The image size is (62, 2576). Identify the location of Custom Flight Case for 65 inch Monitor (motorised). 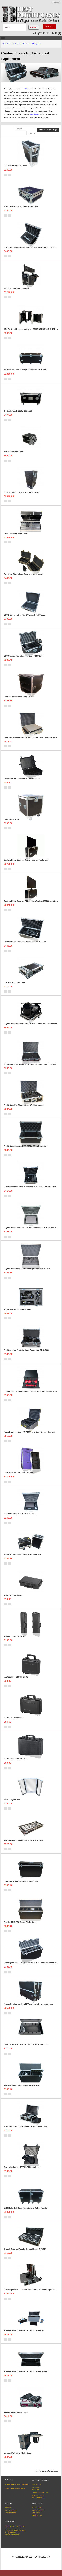
(26, 860).